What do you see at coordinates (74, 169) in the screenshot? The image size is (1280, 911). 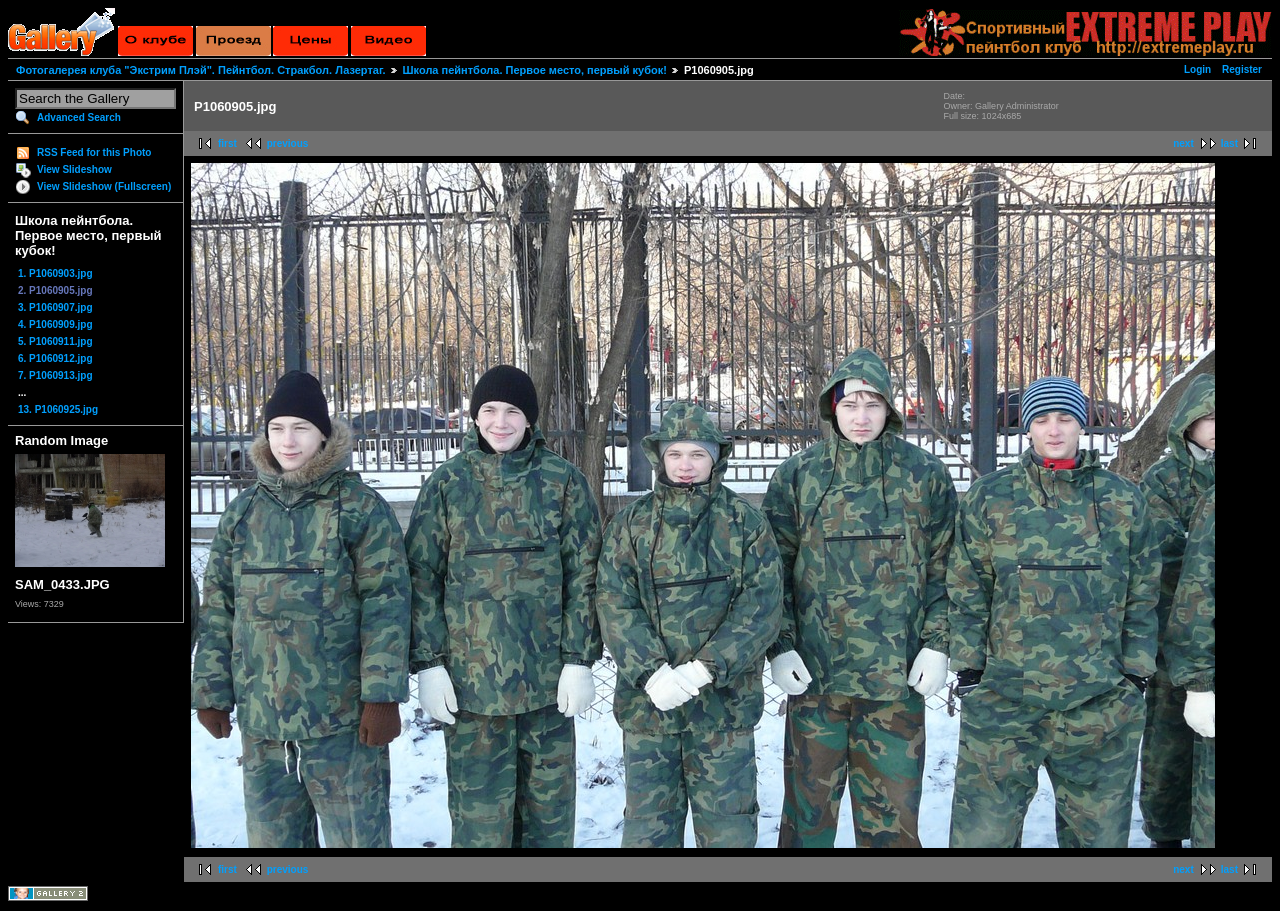 I see `View Slideshow` at bounding box center [74, 169].